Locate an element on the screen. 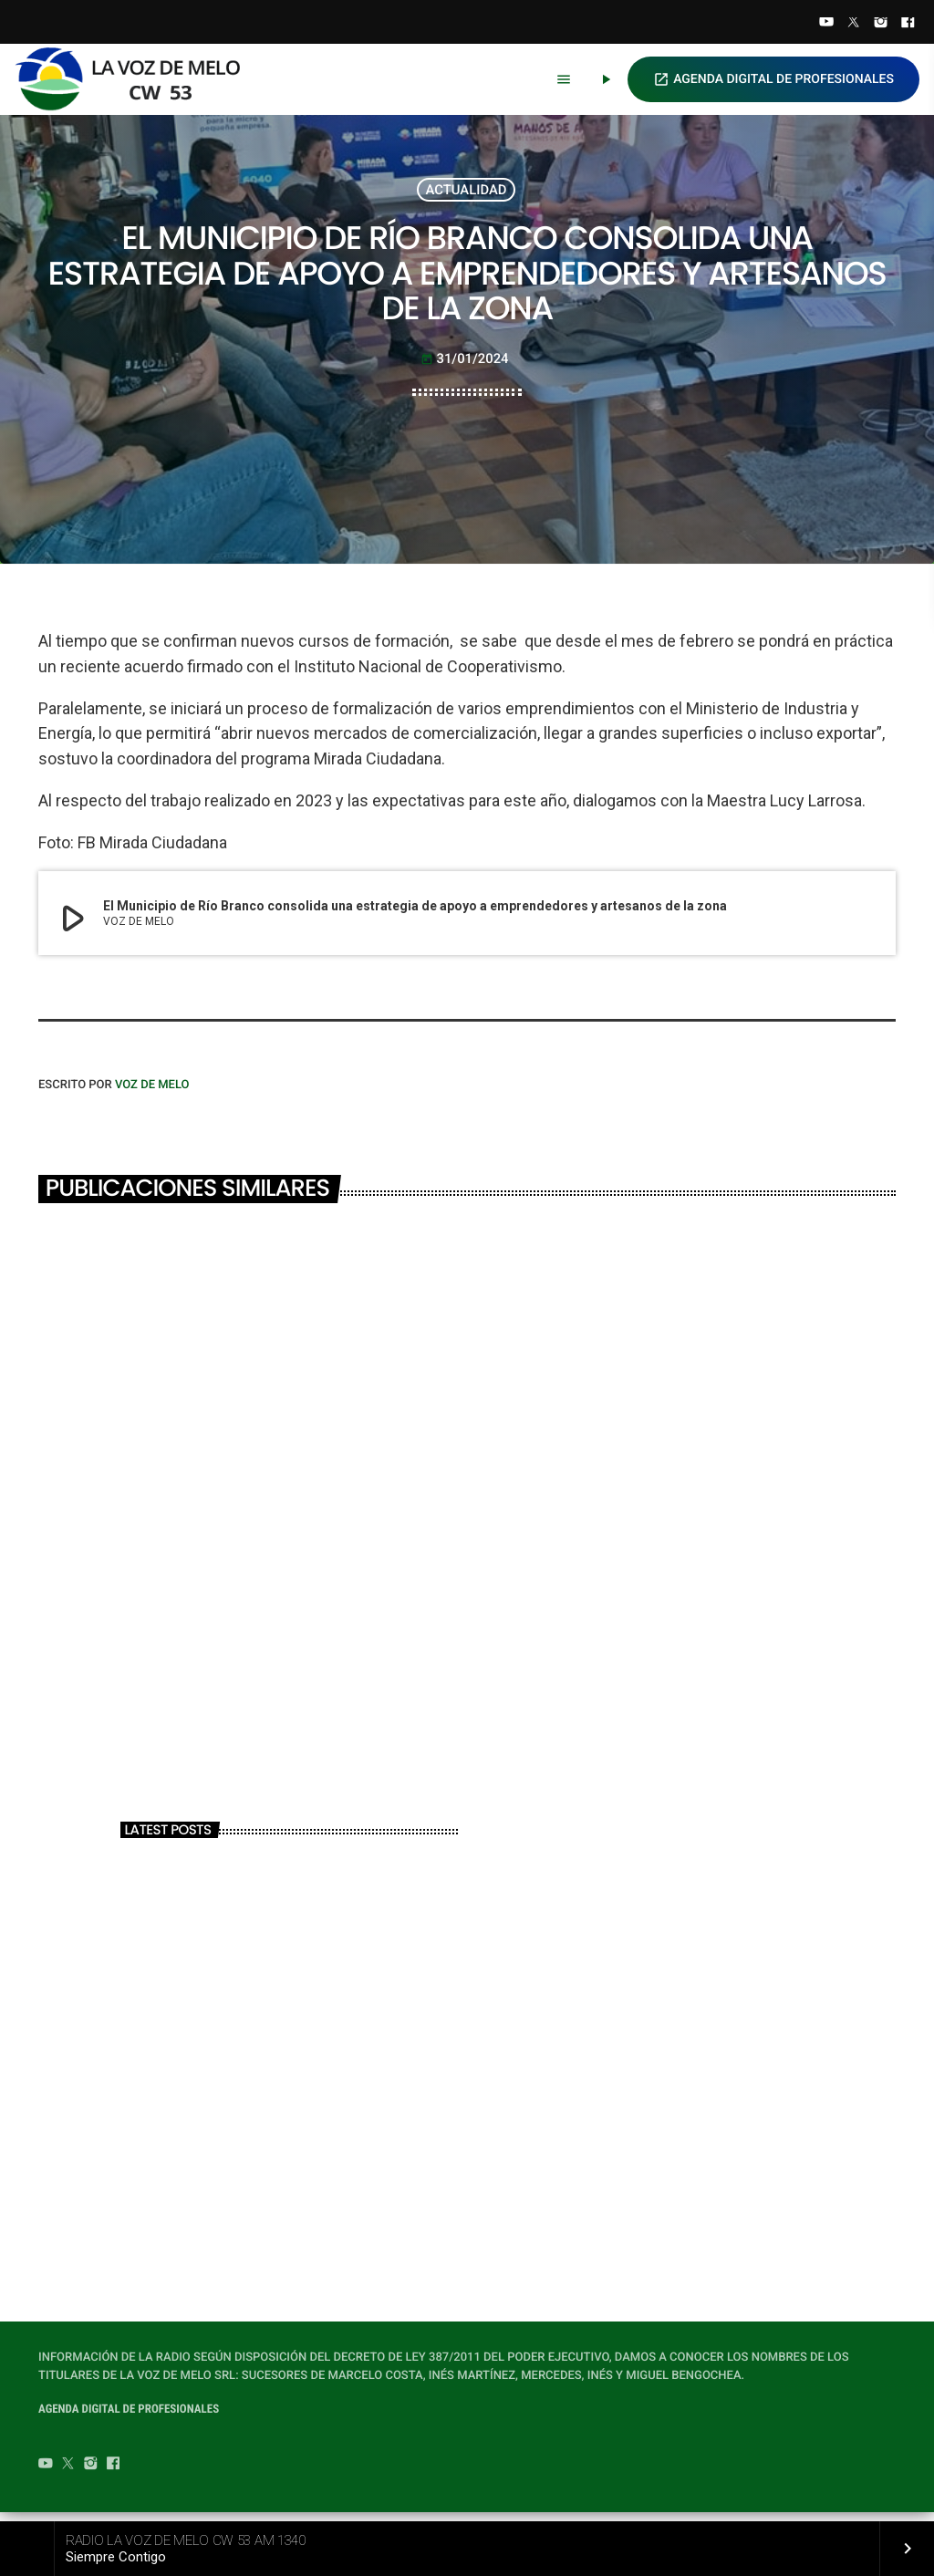  [Twitter] is located at coordinates (853, 23).